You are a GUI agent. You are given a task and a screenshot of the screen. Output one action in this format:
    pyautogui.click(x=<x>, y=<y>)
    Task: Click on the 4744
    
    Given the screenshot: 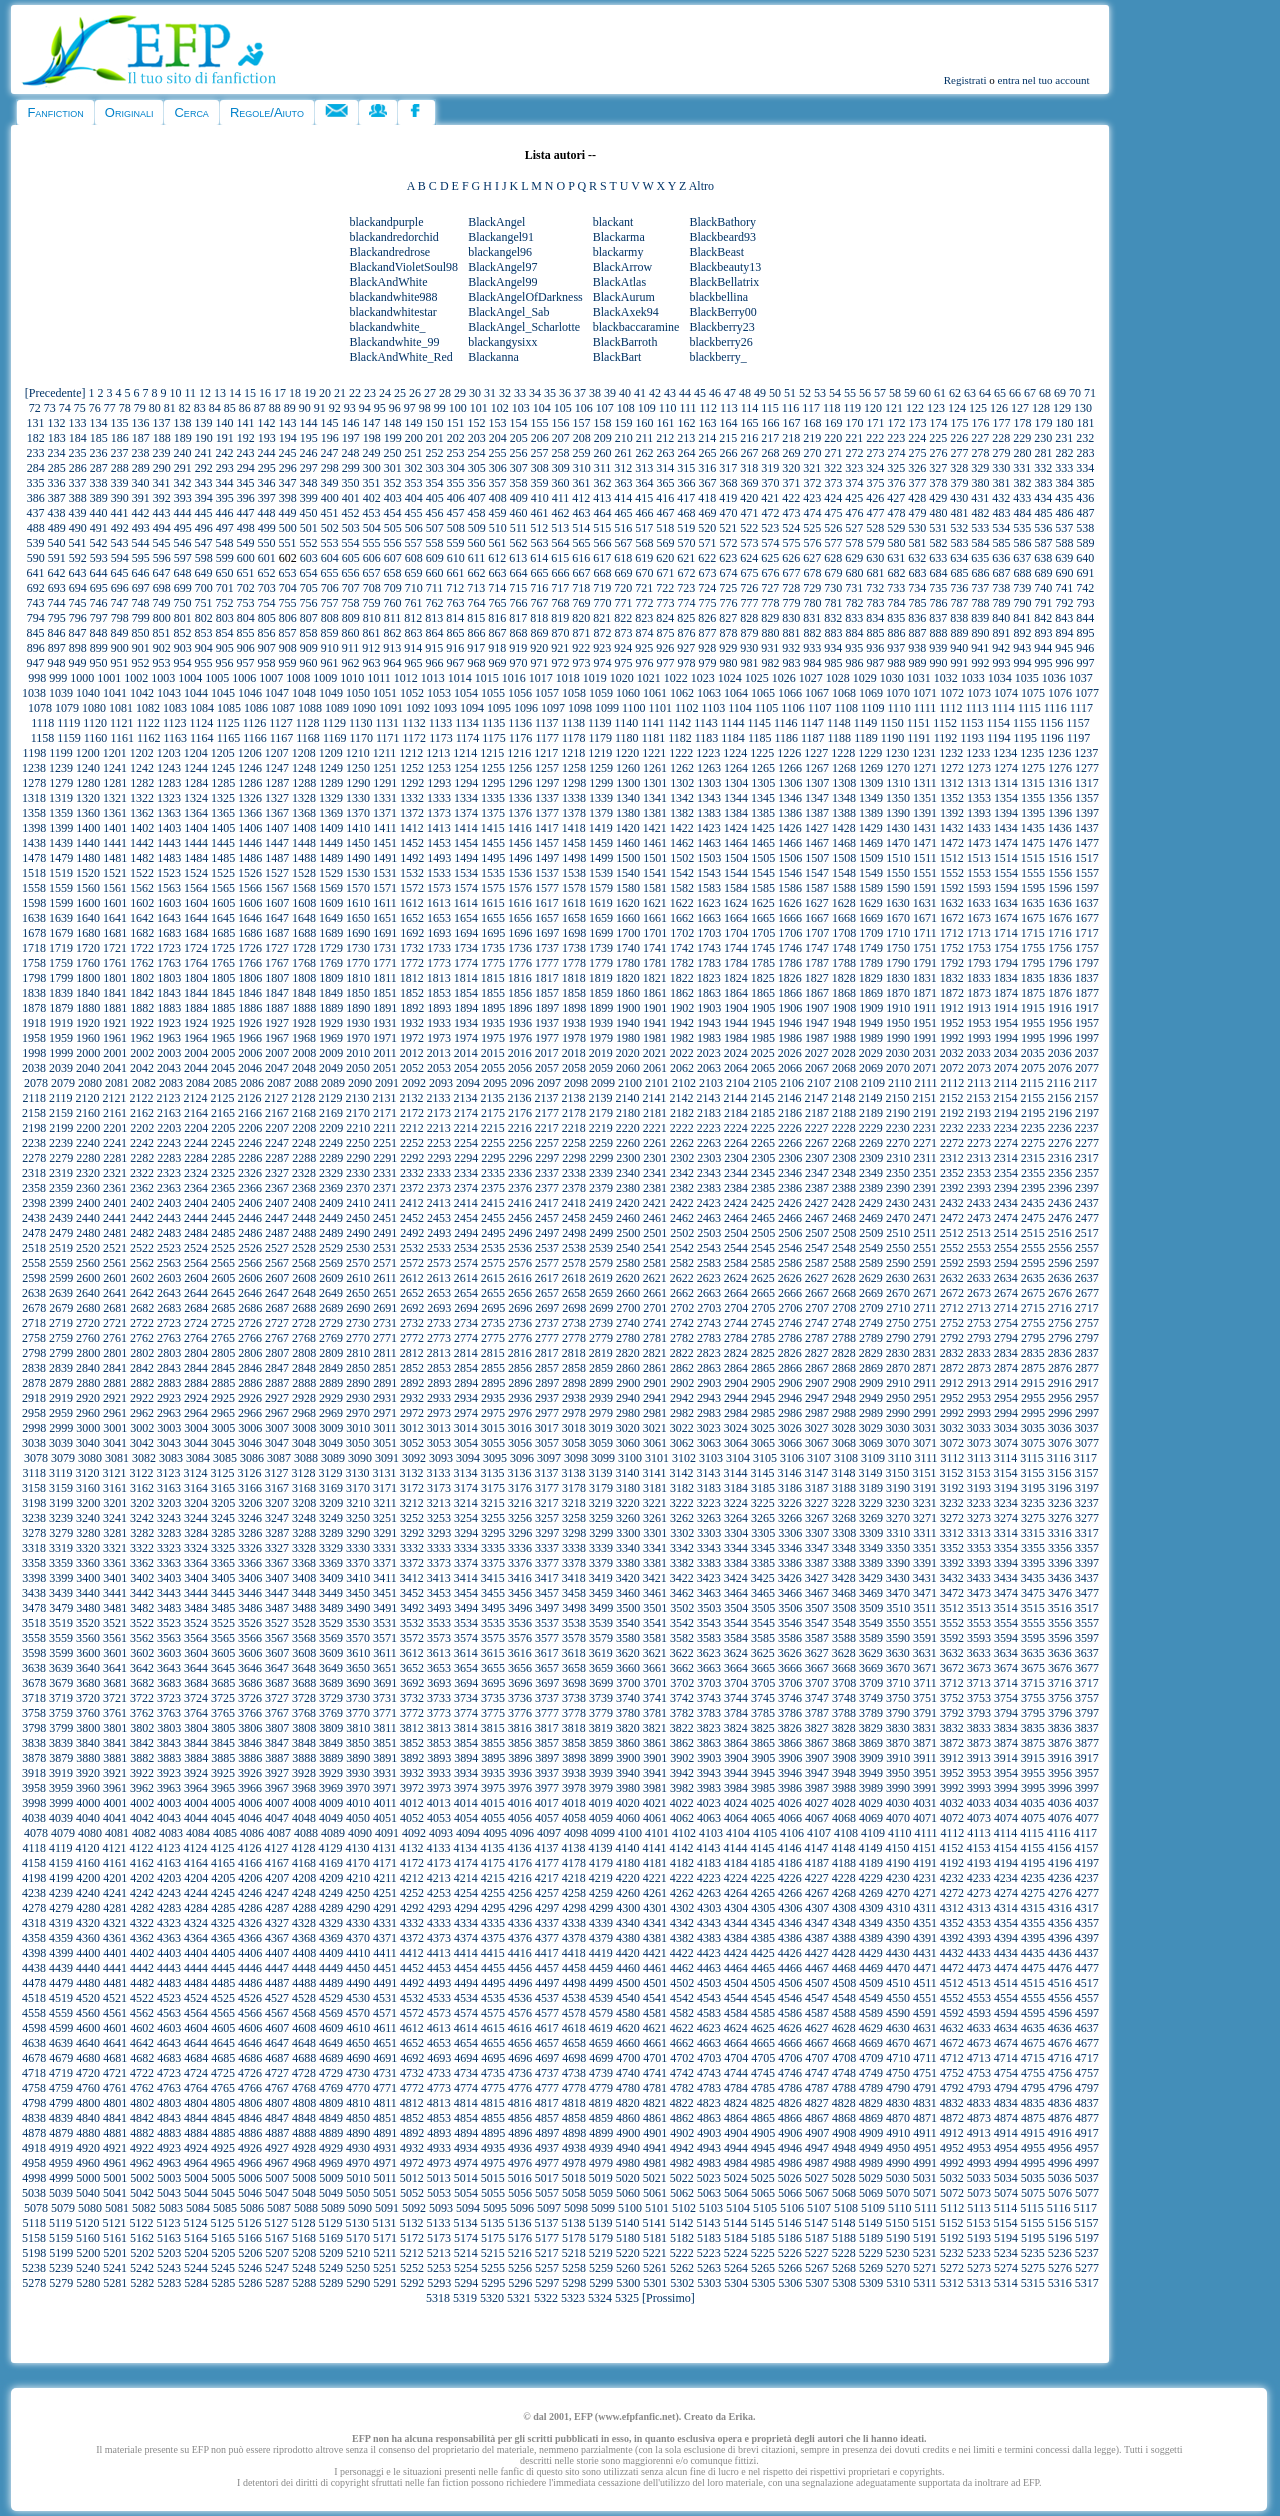 What is the action you would take?
    pyautogui.click(x=736, y=2073)
    